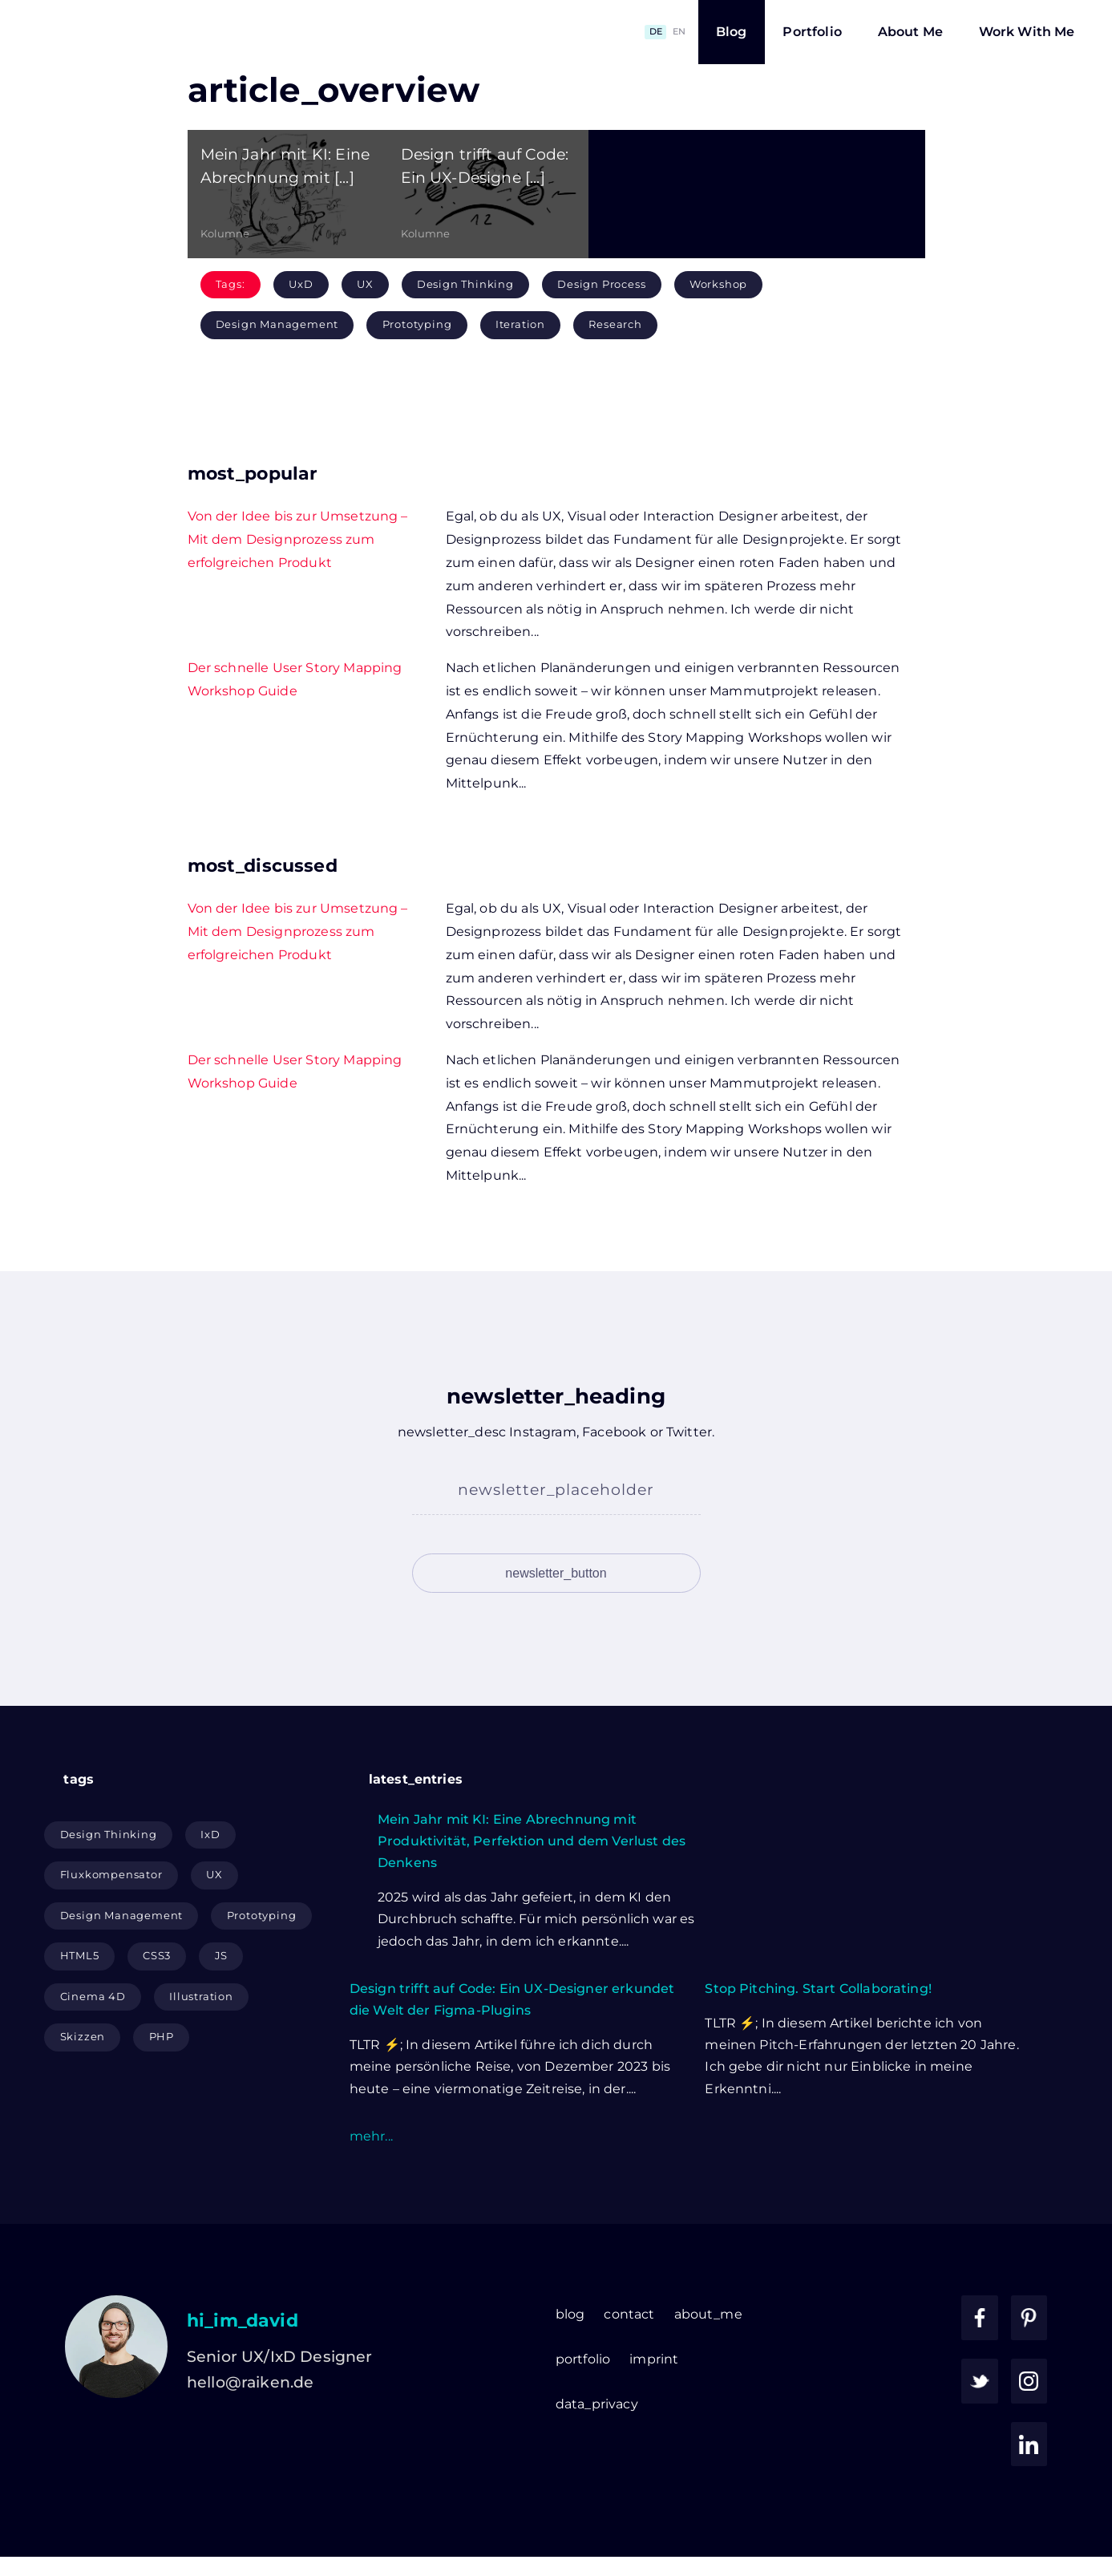 The height and width of the screenshot is (2576, 1112). I want to click on Skizzen, so click(83, 2082).